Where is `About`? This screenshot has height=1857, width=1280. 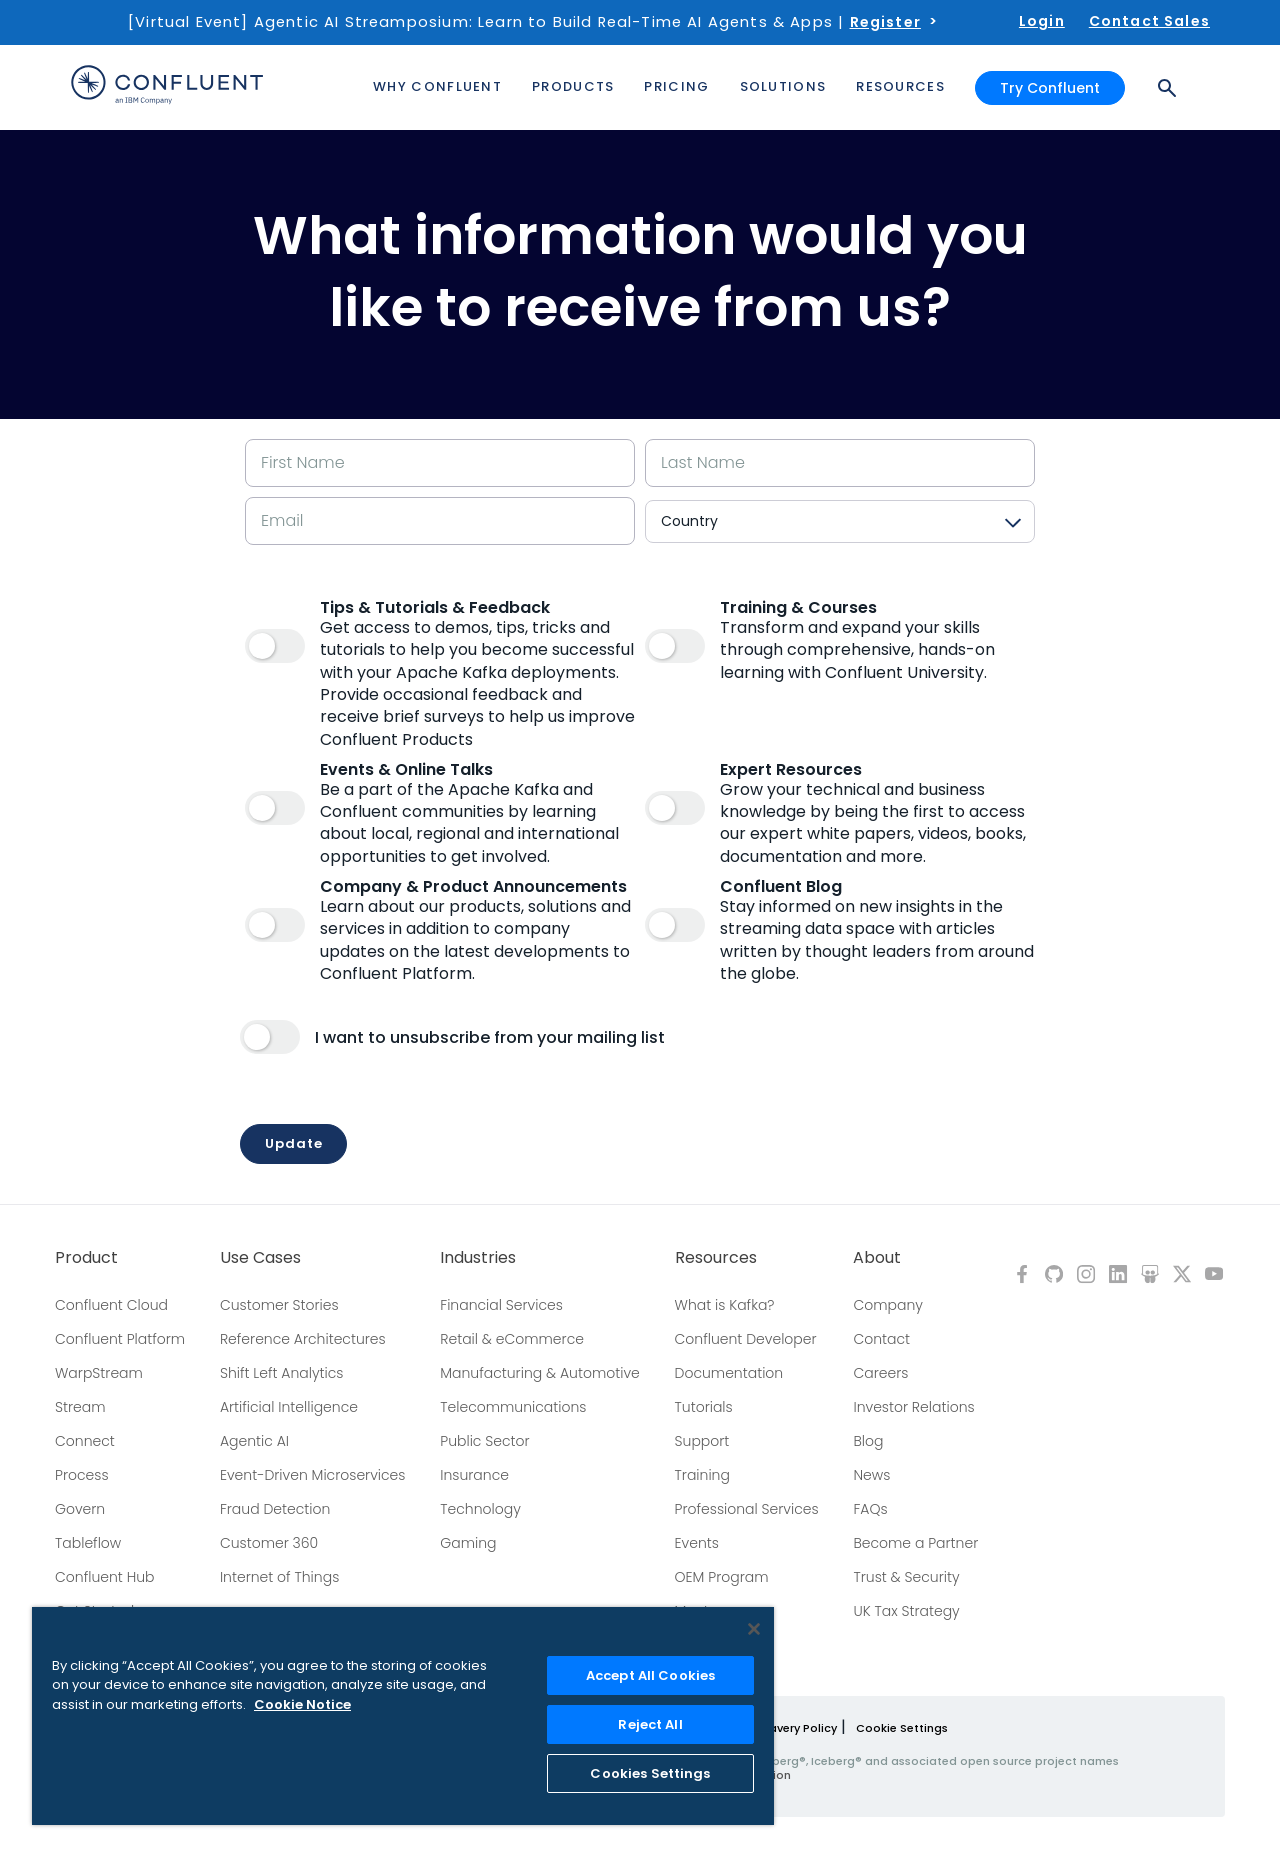
About is located at coordinates (877, 1258).